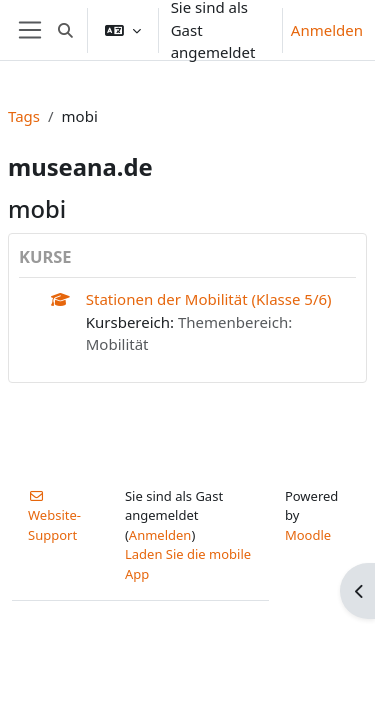 The image size is (375, 720). What do you see at coordinates (209, 299) in the screenshot?
I see `Stationen der Mobilität (Klasse 5/6)` at bounding box center [209, 299].